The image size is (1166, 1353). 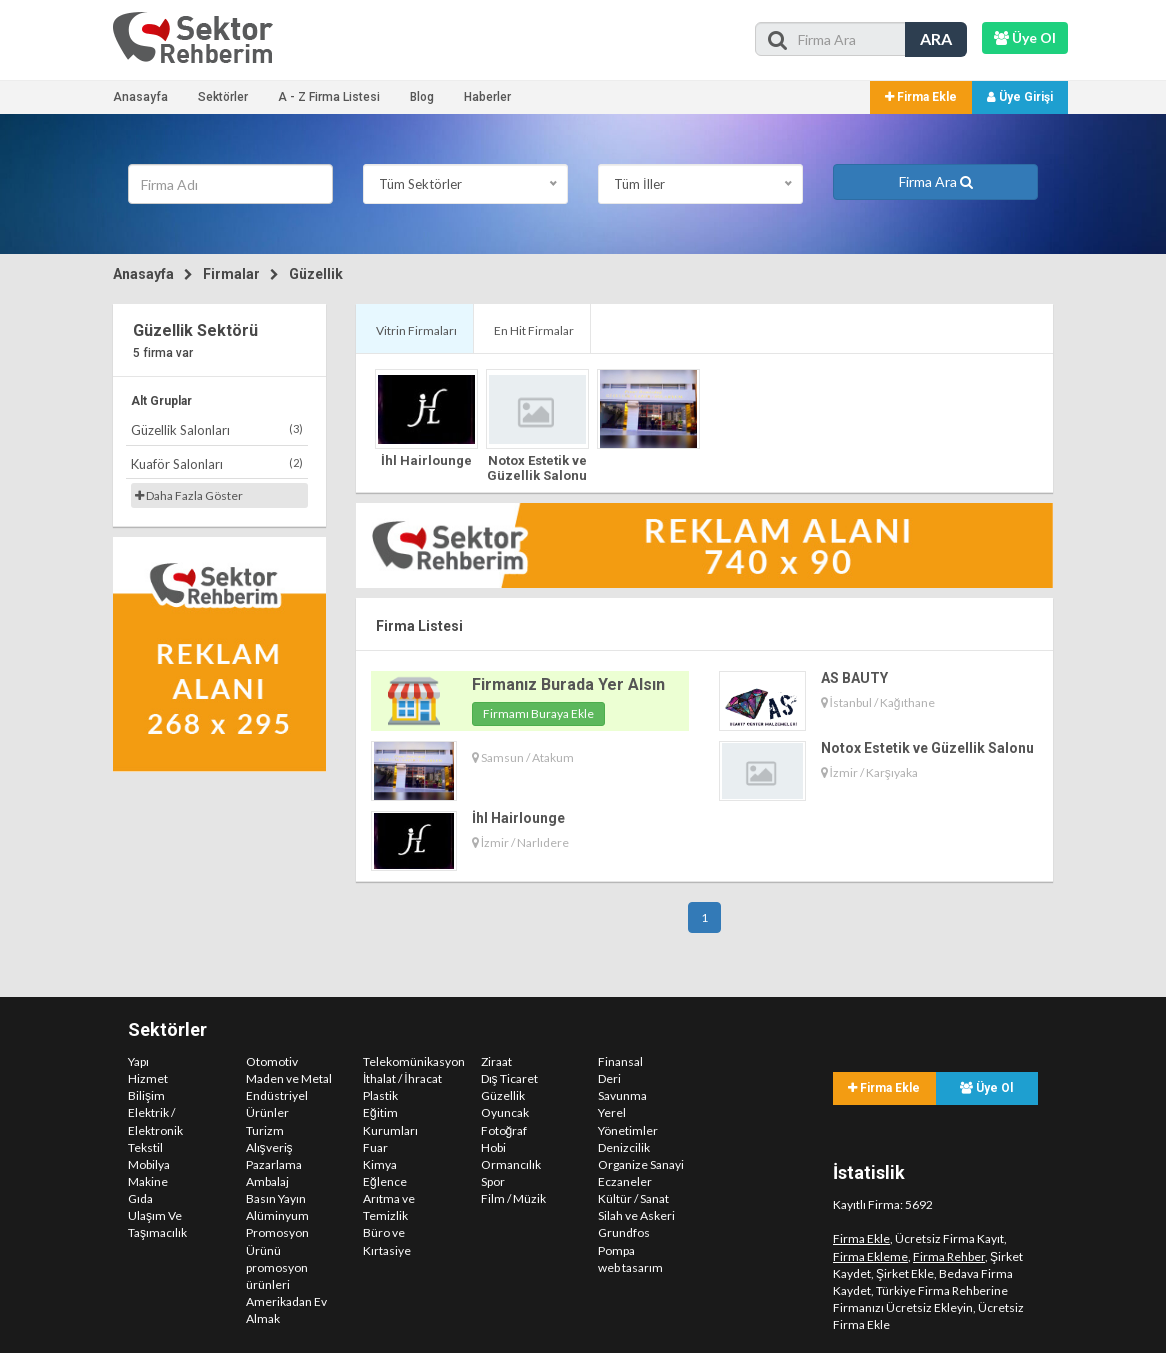 What do you see at coordinates (496, 1061) in the screenshot?
I see `Ziraat` at bounding box center [496, 1061].